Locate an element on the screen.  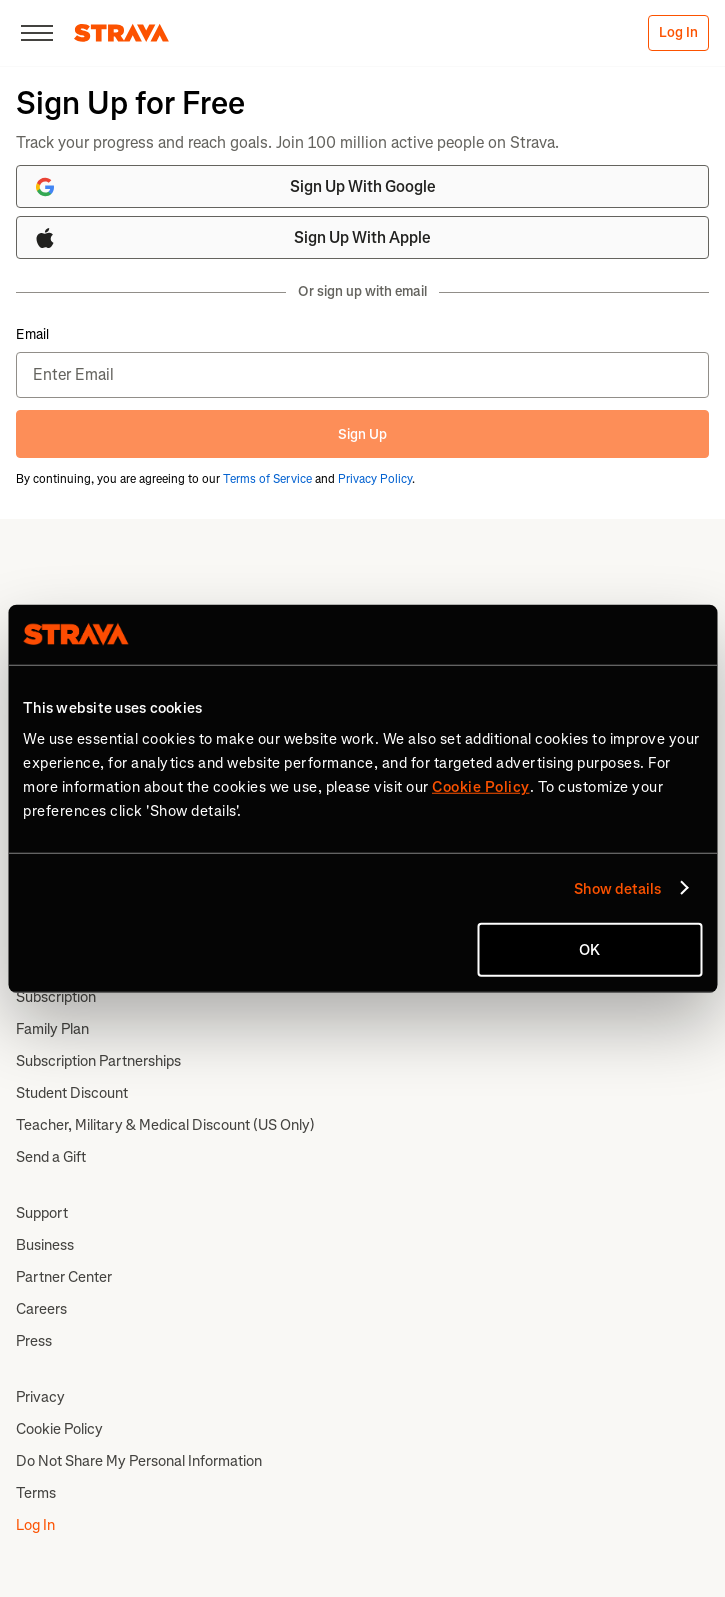
Send a Gift is located at coordinates (51, 1157).